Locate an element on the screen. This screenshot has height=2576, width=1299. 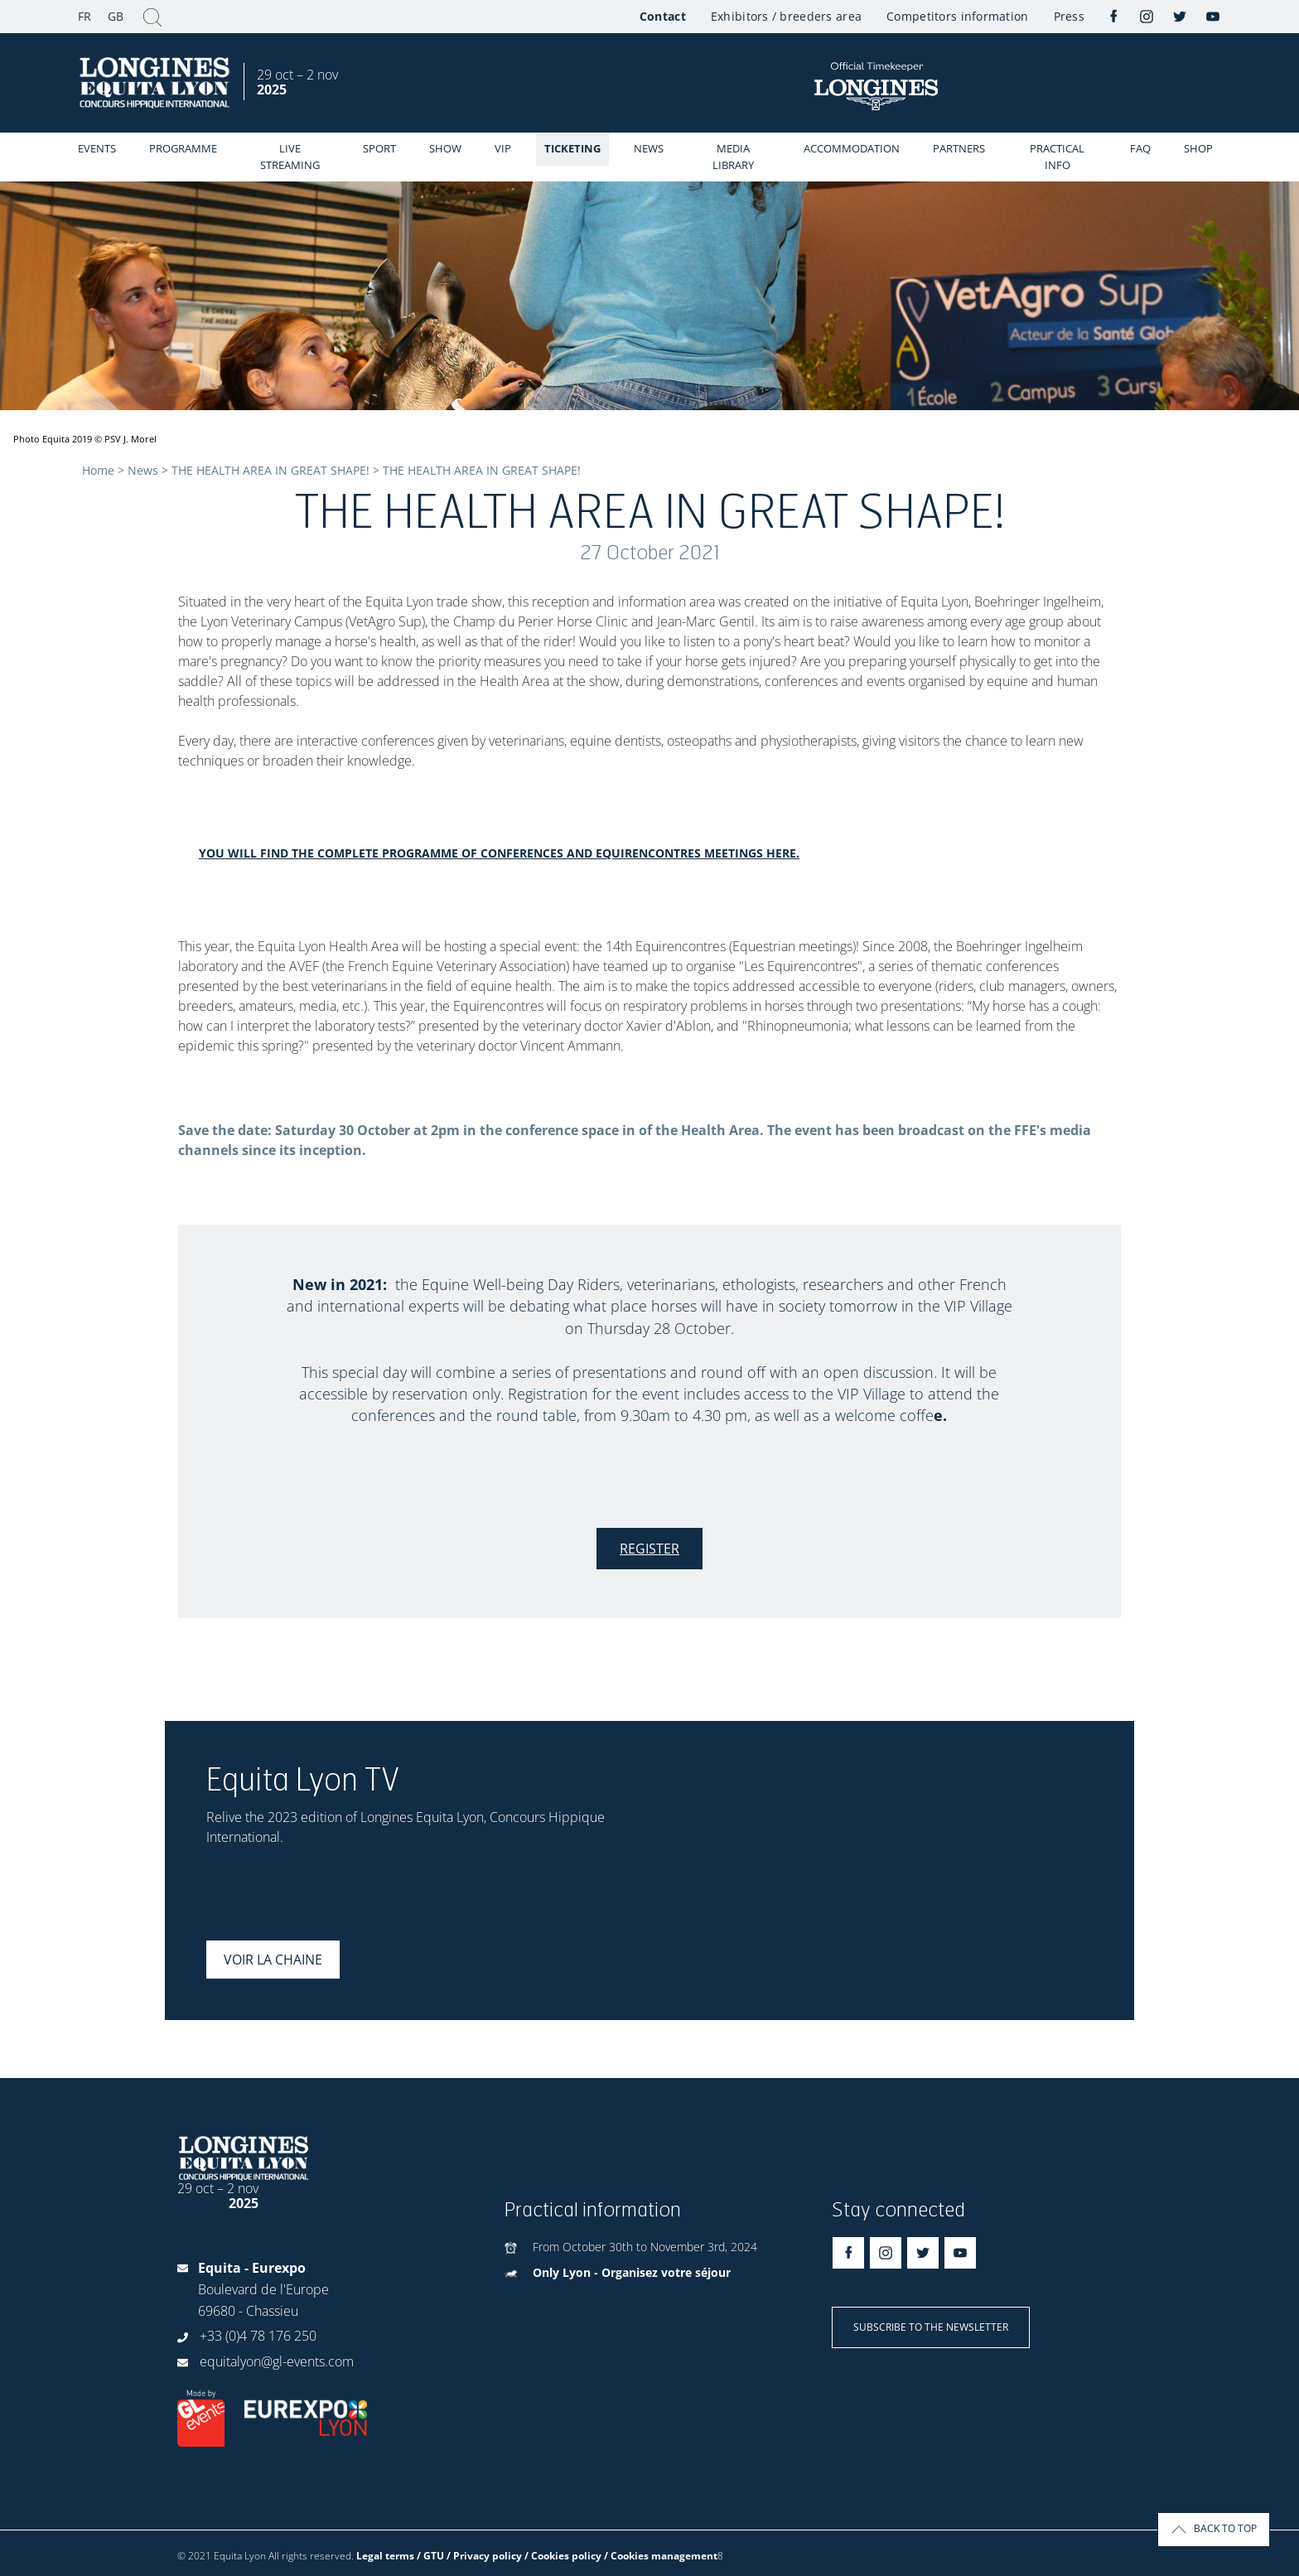
VIP is located at coordinates (503, 148).